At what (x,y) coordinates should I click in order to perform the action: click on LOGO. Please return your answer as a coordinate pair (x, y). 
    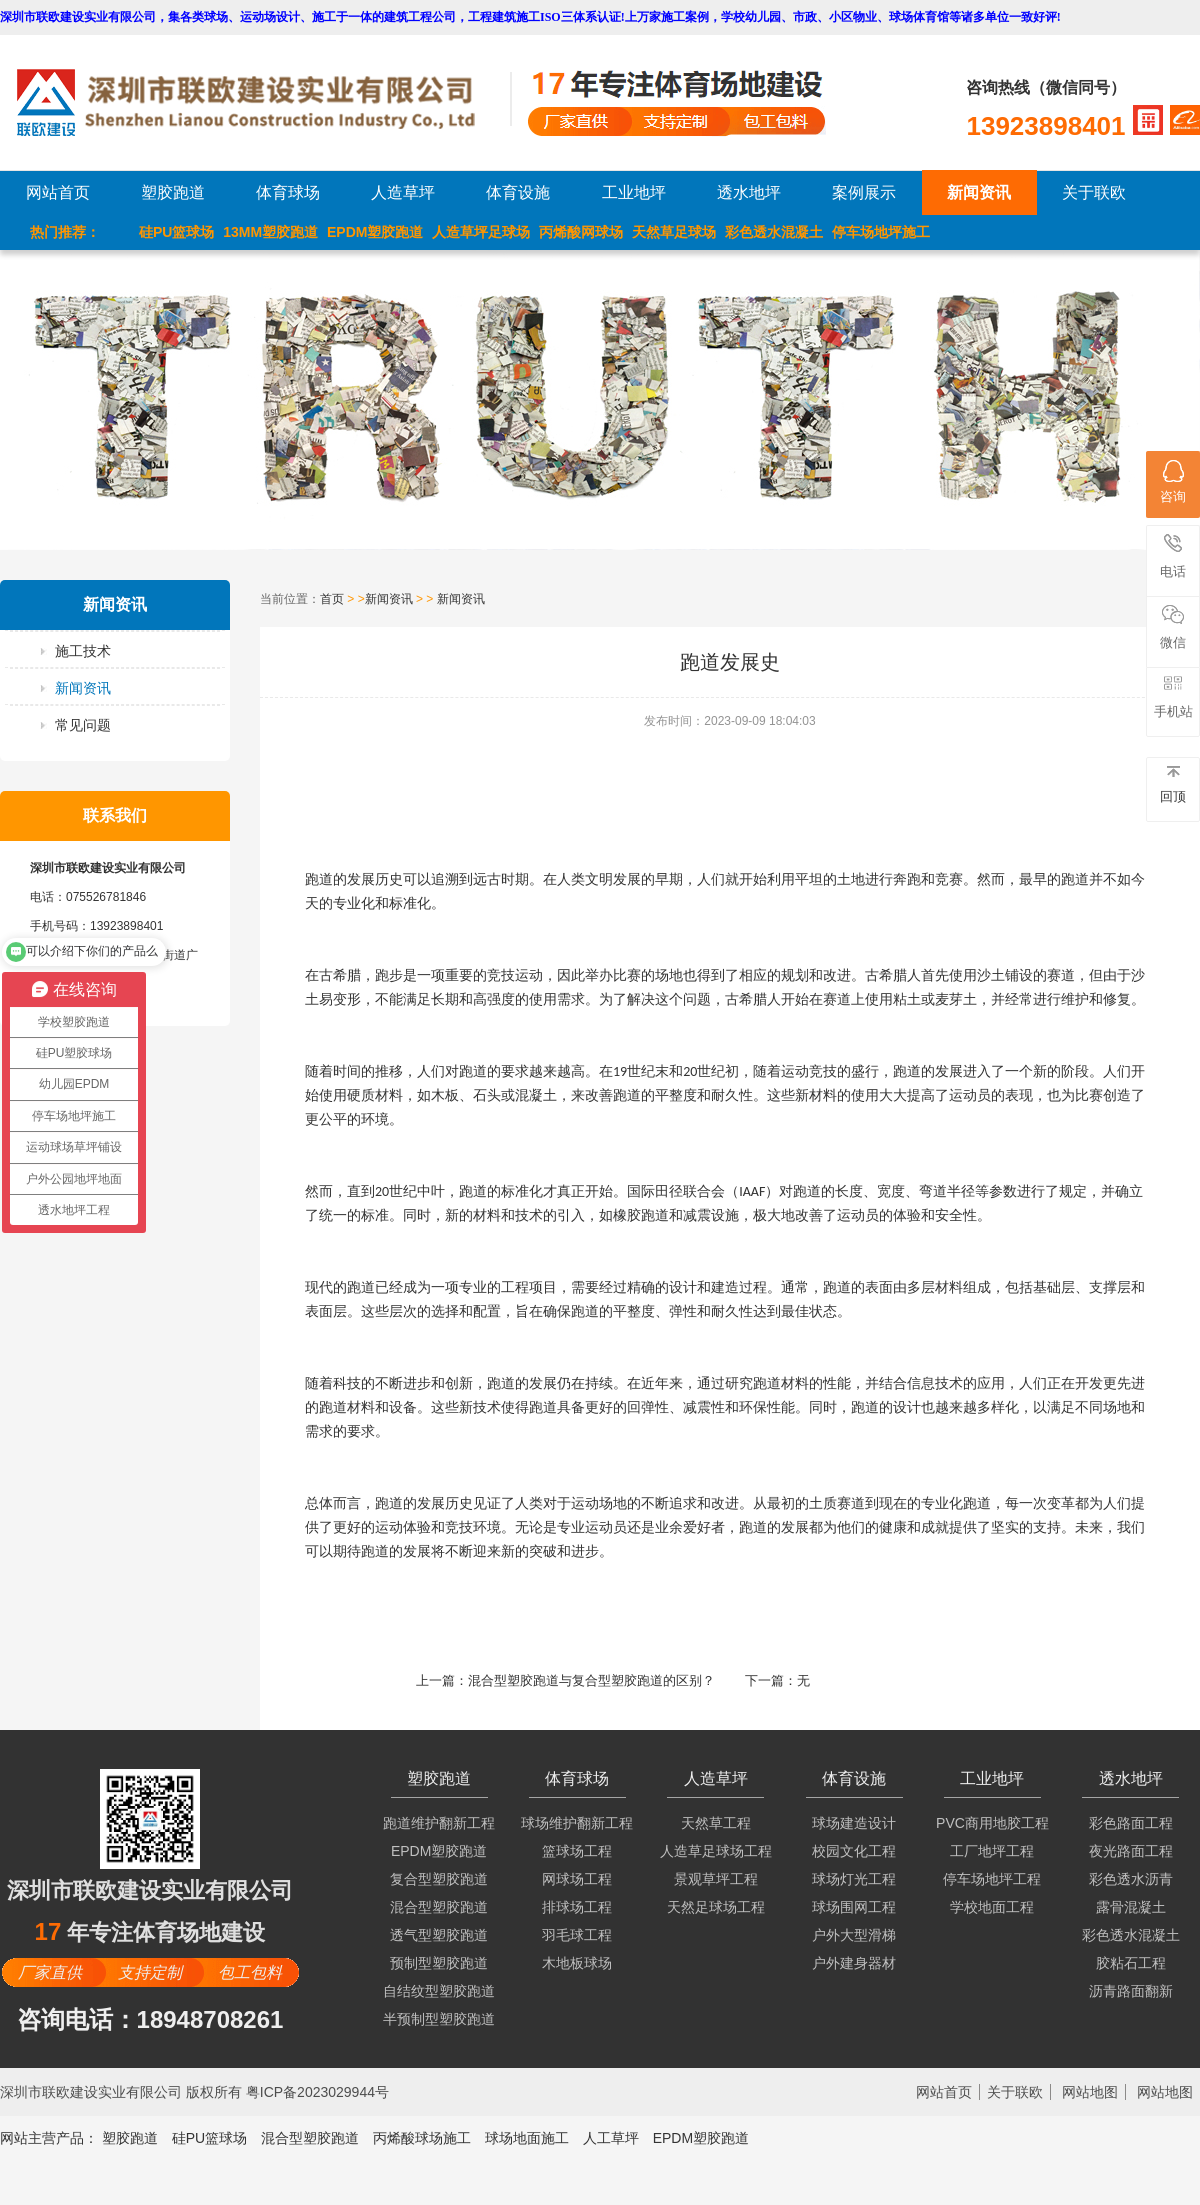
    Looking at the image, I should click on (263, 102).